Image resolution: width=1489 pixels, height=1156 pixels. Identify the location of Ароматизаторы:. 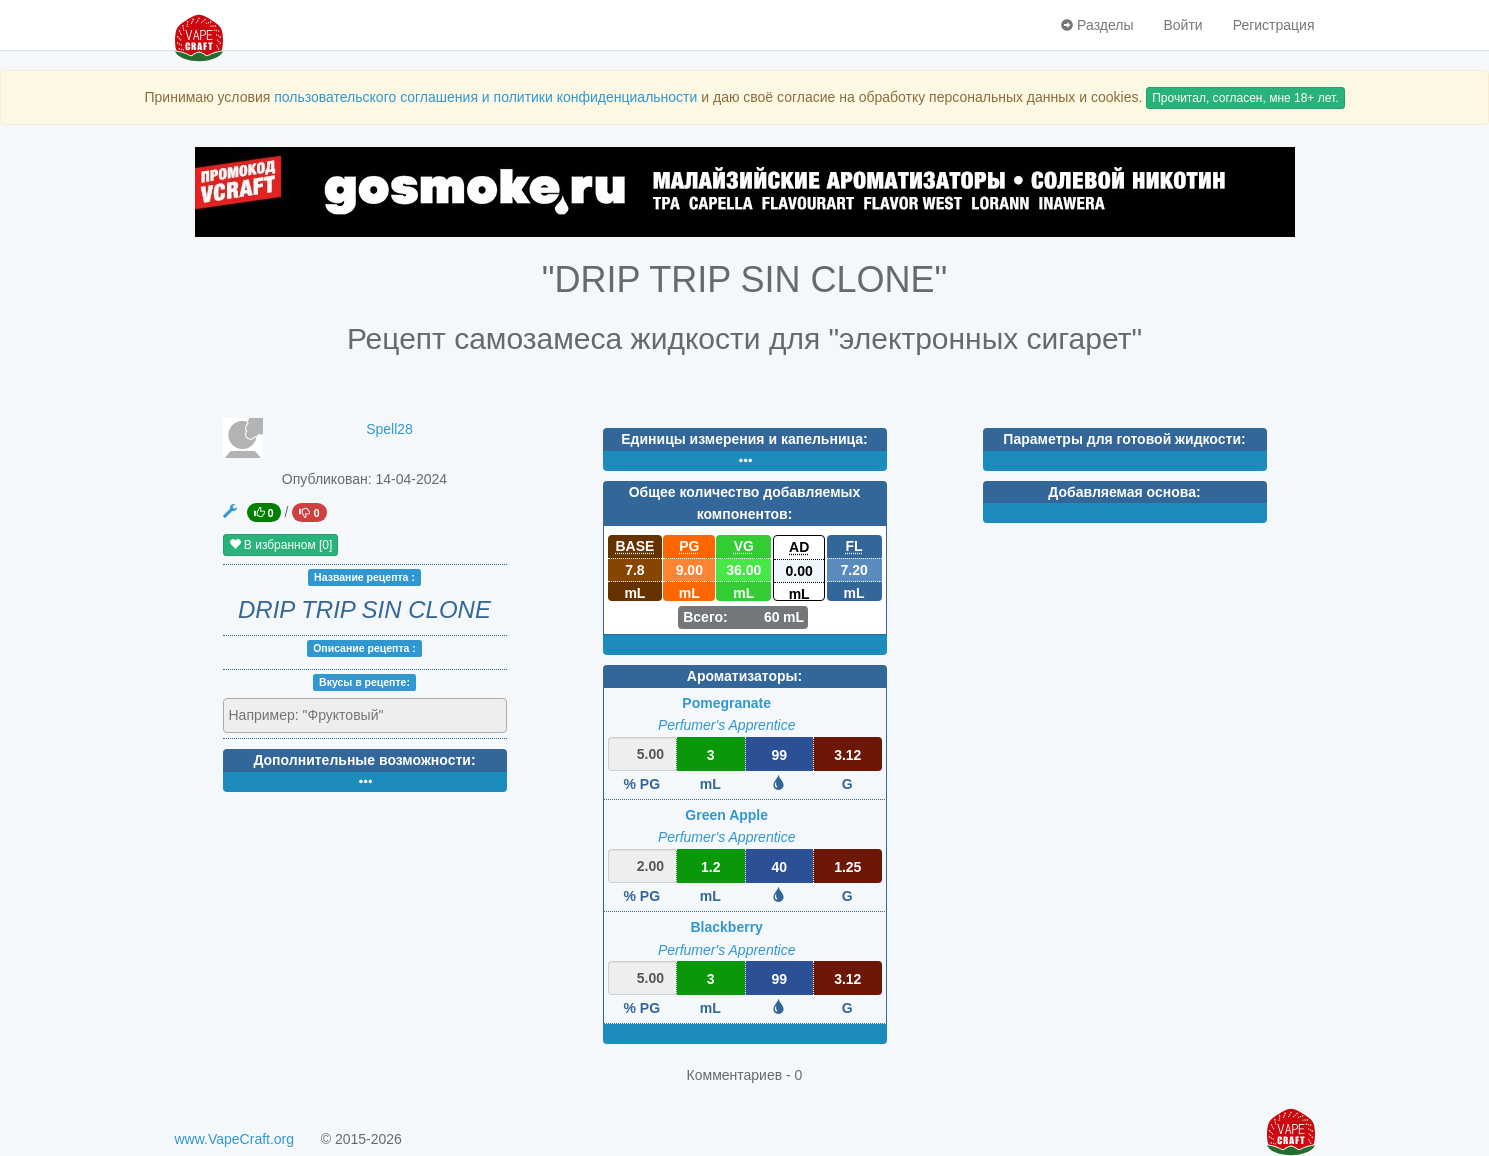
(744, 676).